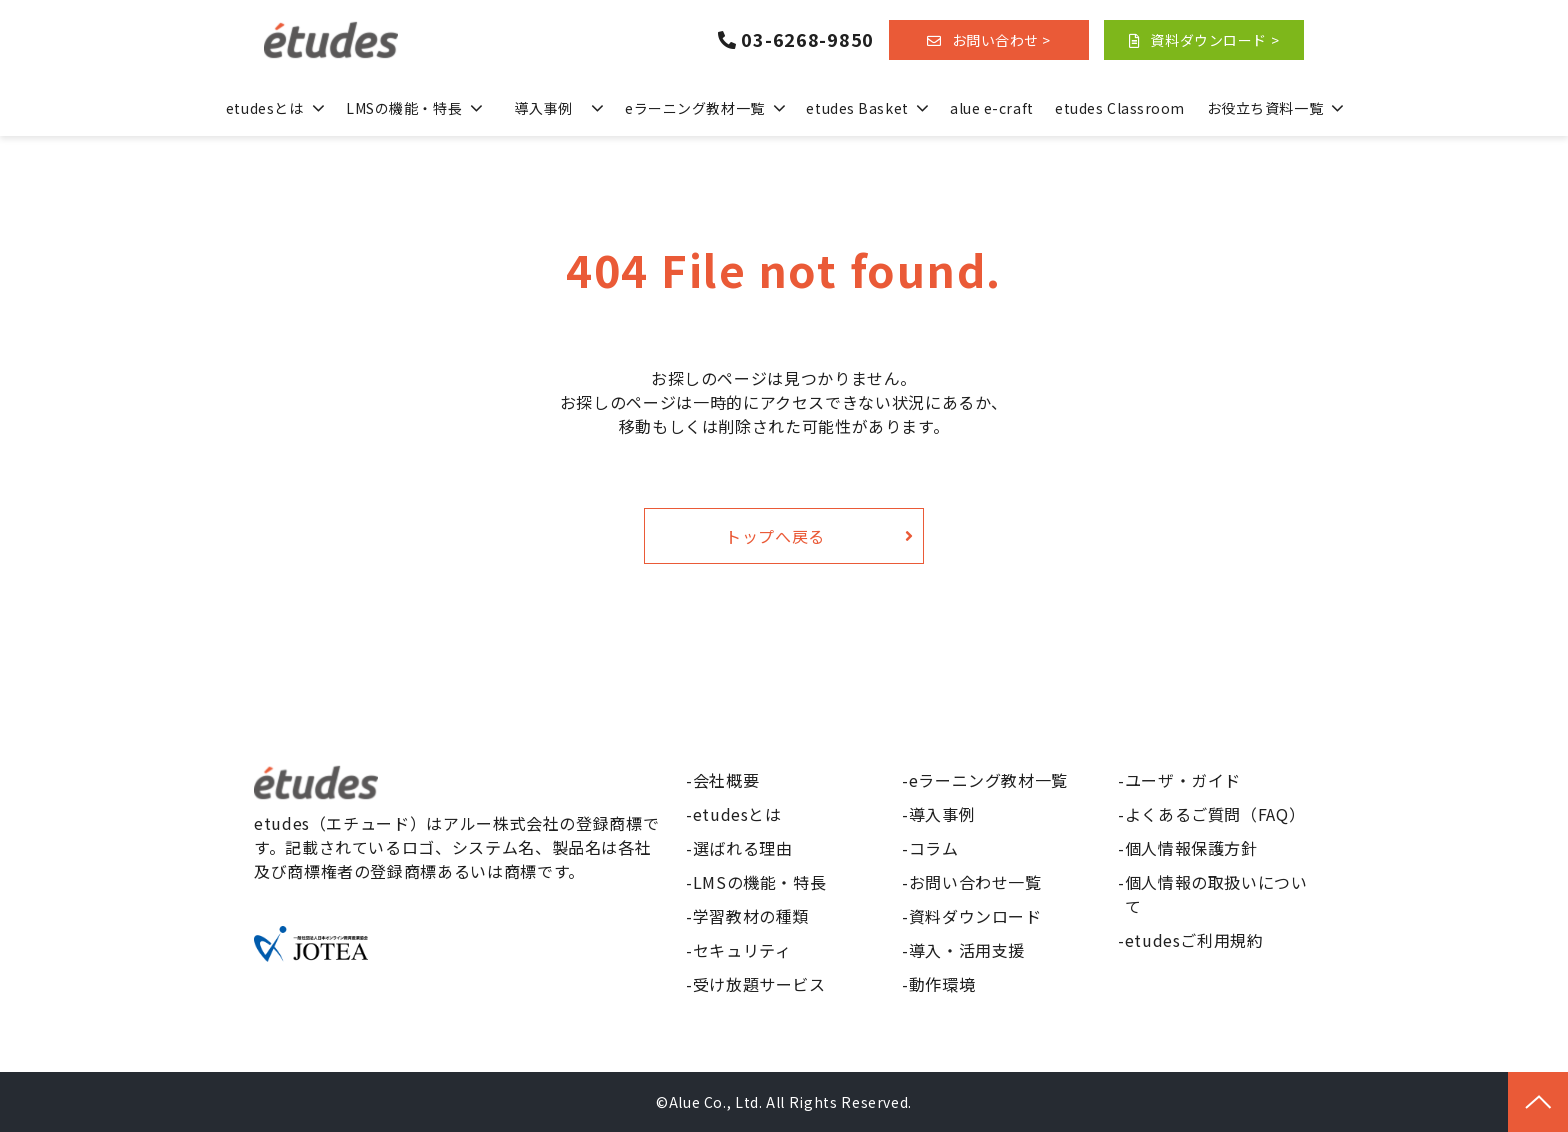 This screenshot has height=1132, width=1568. Describe the element at coordinates (1216, 894) in the screenshot. I see `個人情報の取扱いについて` at that location.